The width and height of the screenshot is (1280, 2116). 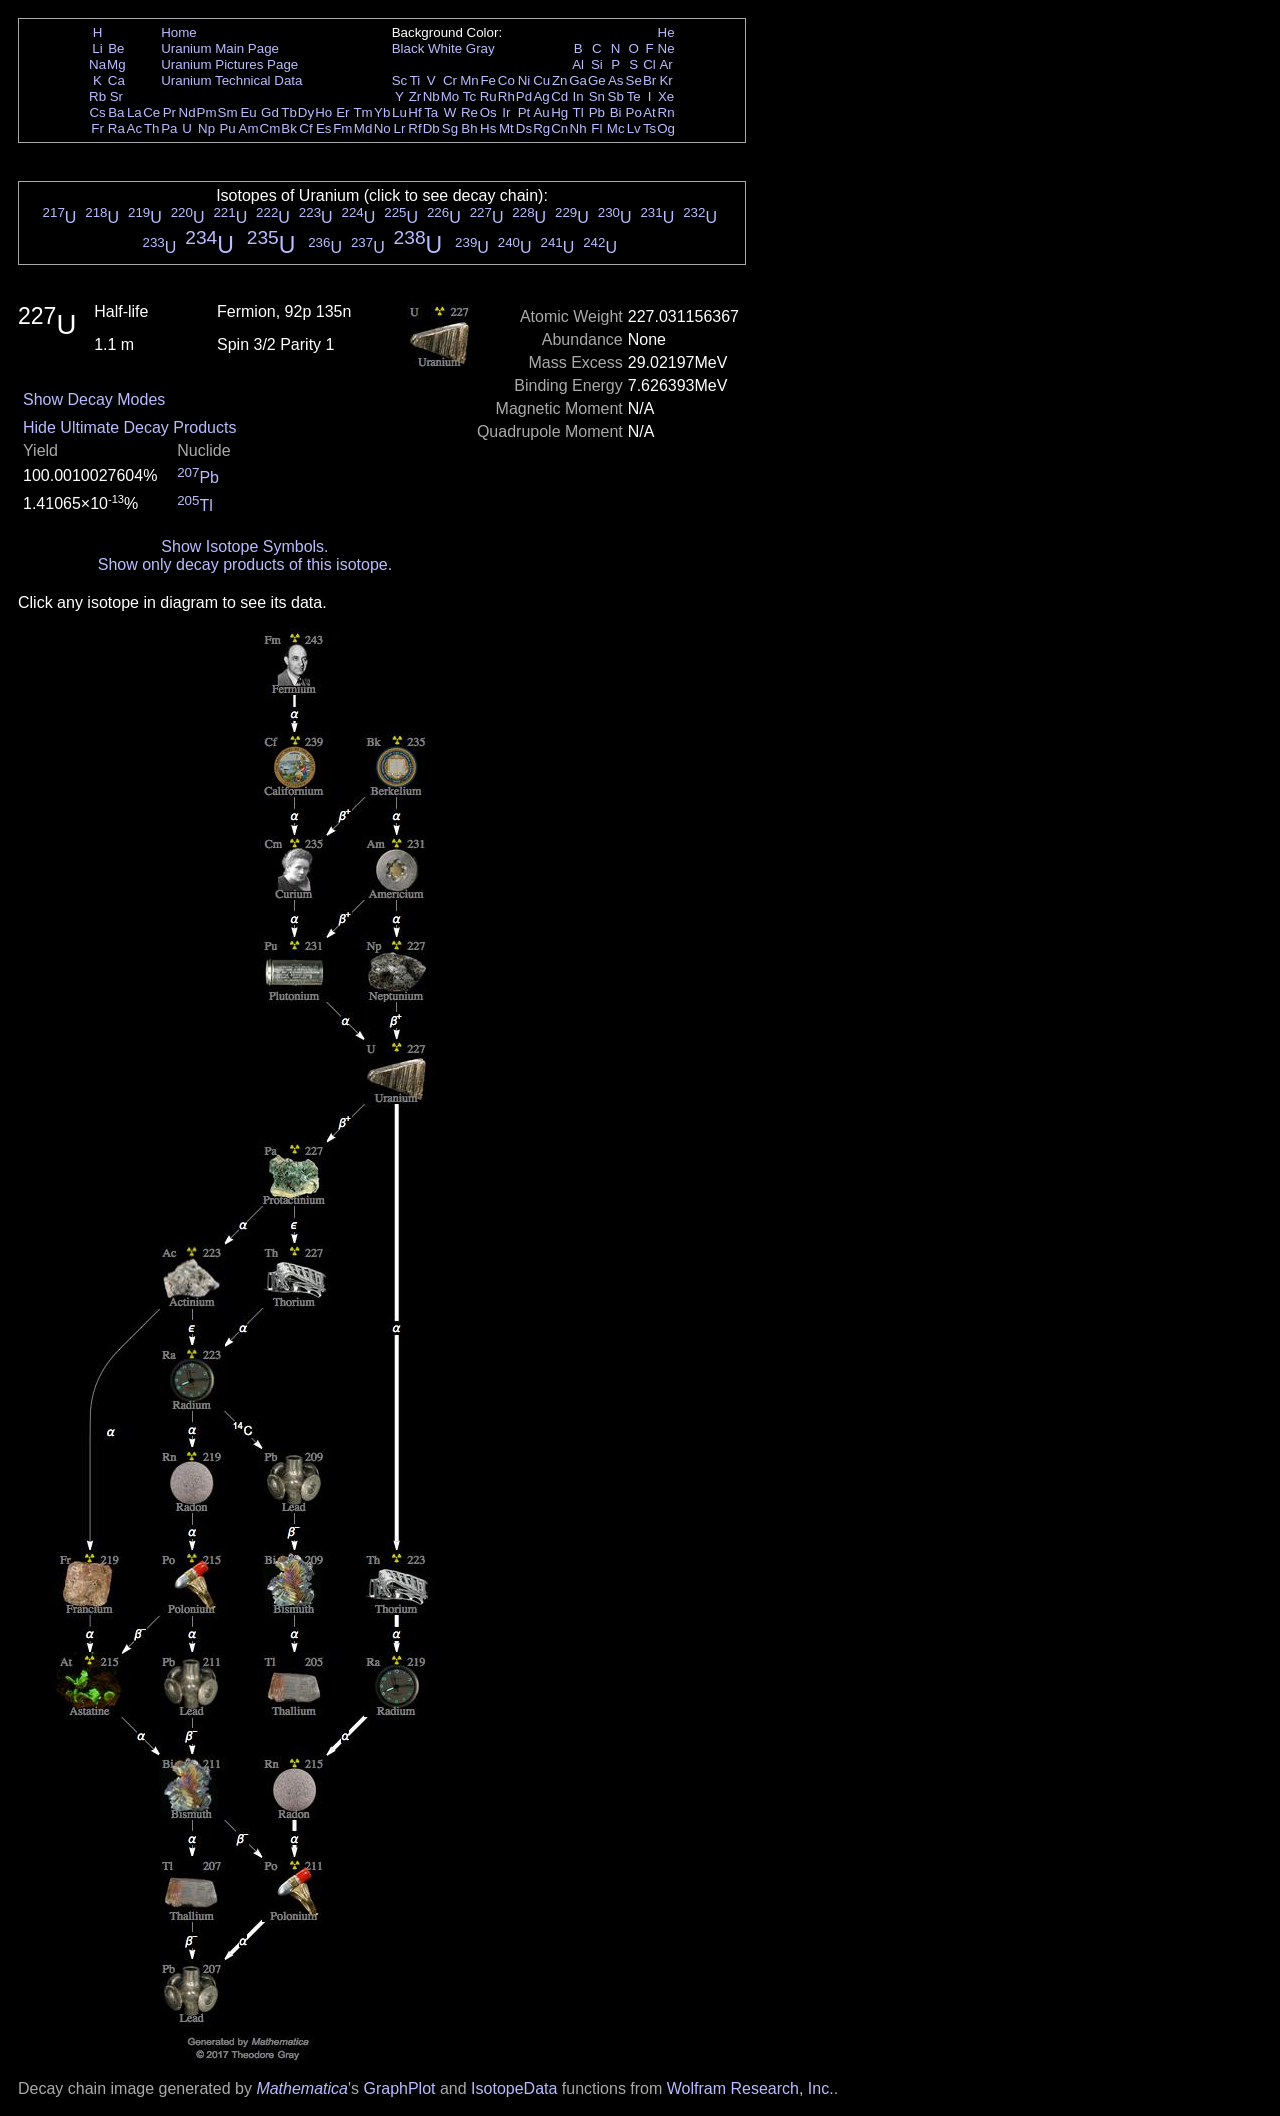 I want to click on Cs, so click(x=97, y=112).